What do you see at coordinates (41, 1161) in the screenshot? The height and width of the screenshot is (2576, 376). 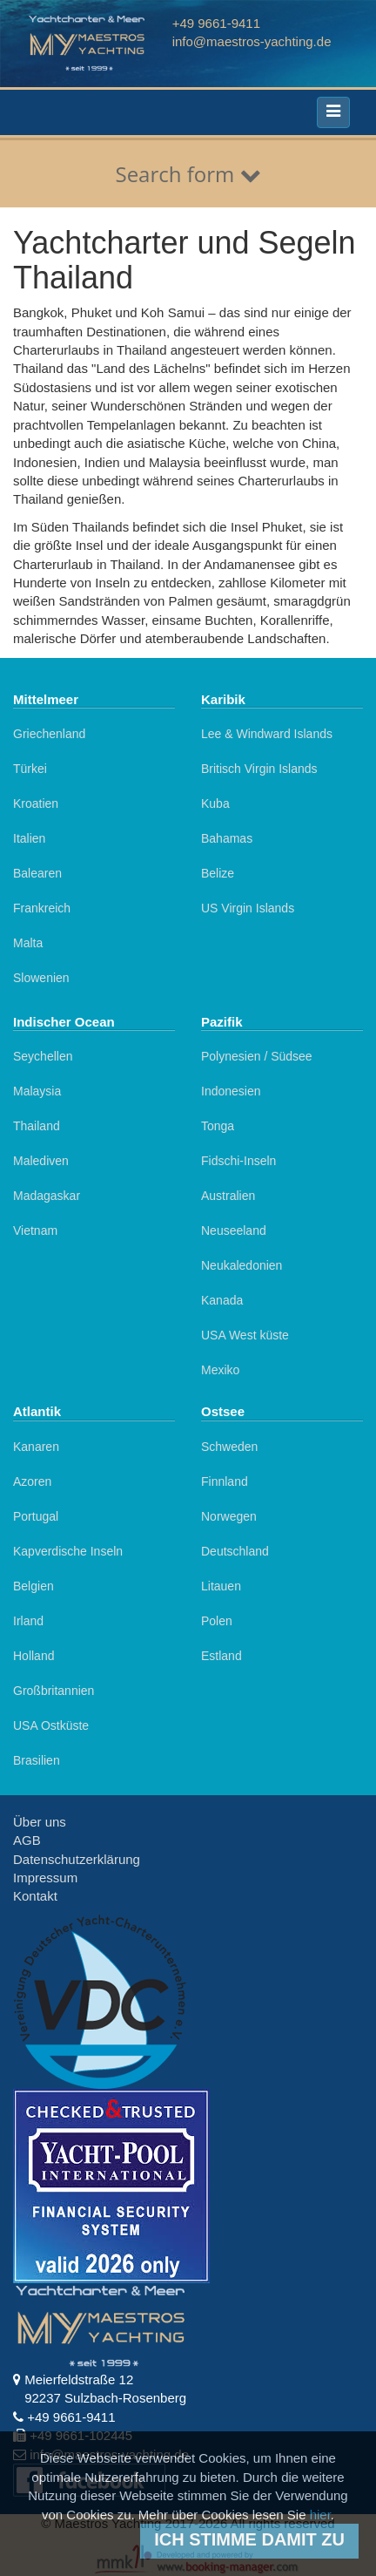 I see `Malediven` at bounding box center [41, 1161].